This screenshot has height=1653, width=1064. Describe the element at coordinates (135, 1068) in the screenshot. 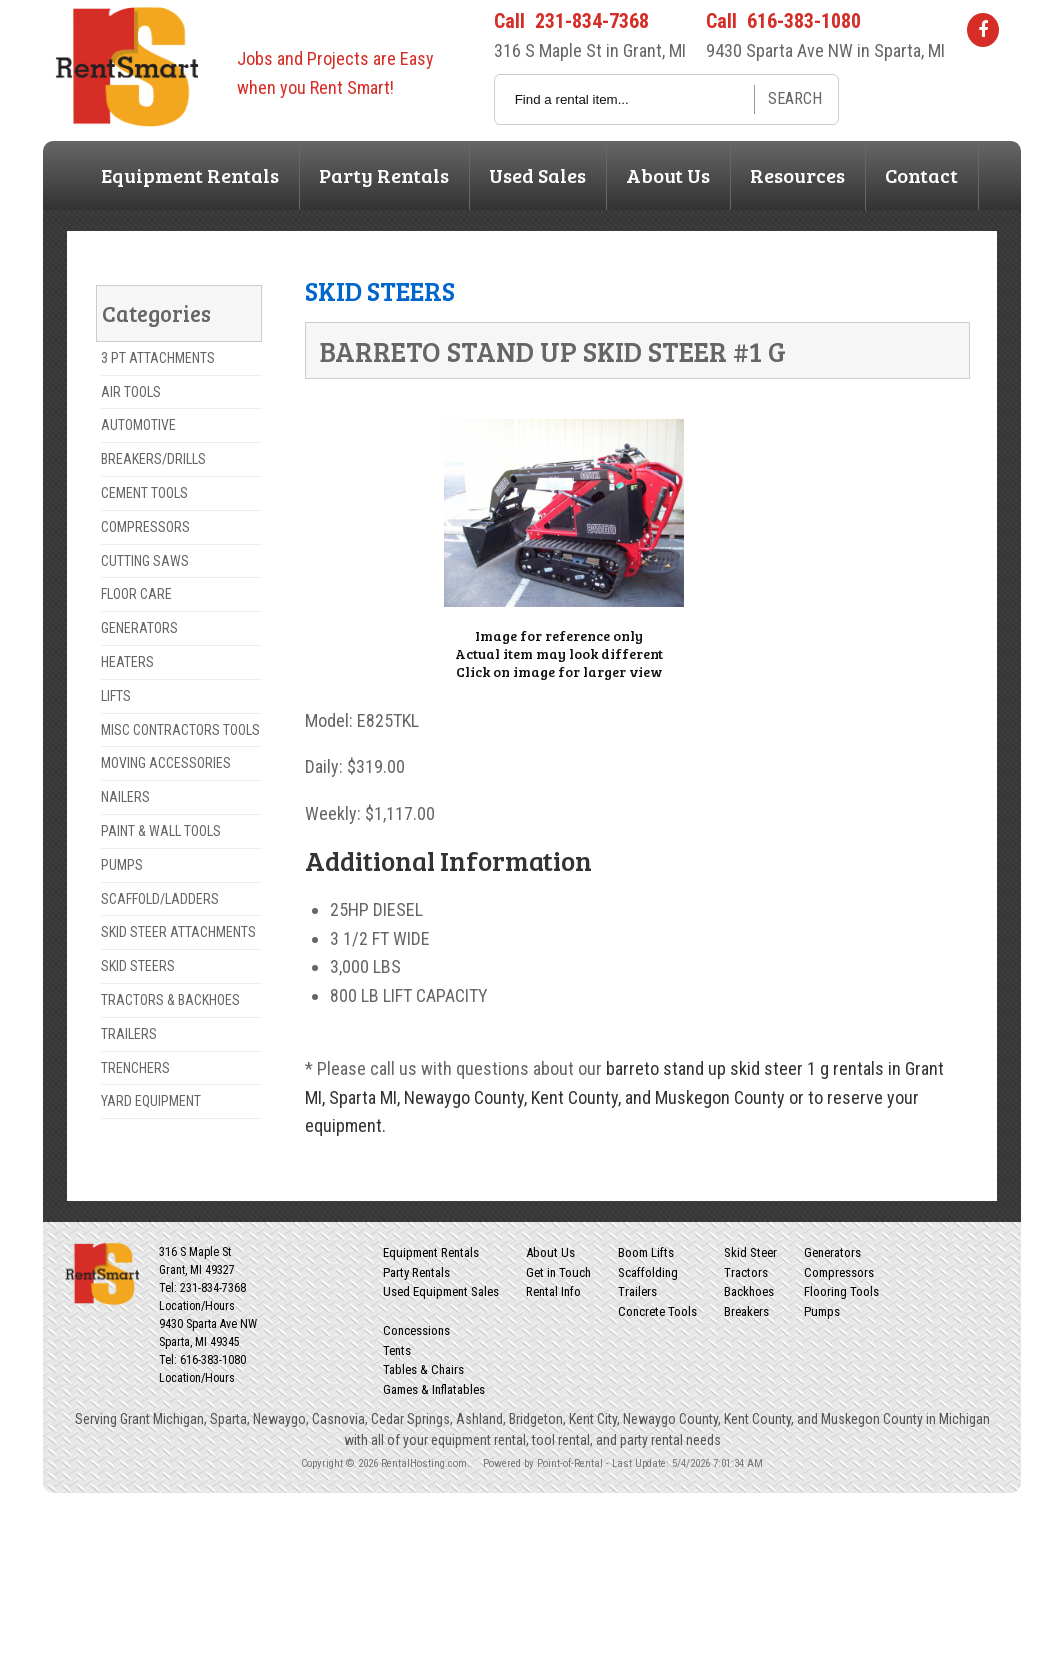

I see `TRENCHERS` at that location.